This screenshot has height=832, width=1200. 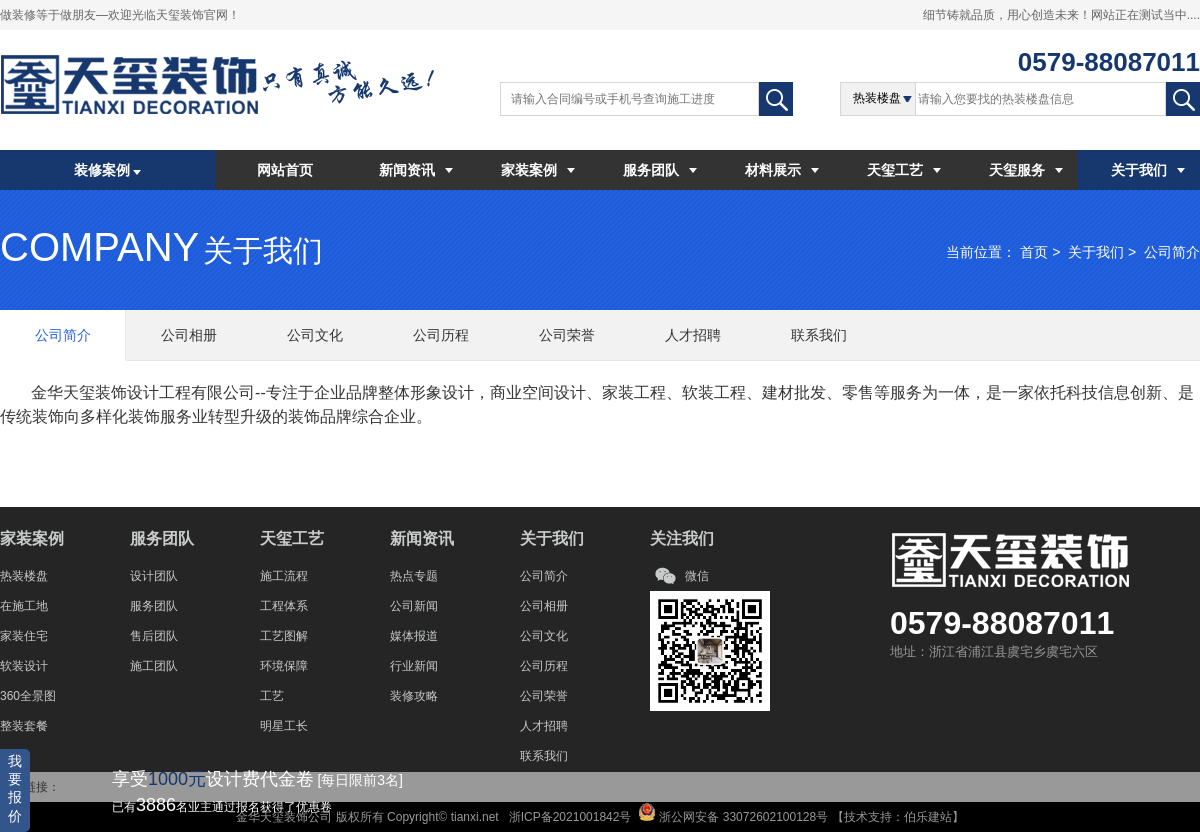 What do you see at coordinates (414, 606) in the screenshot?
I see `公司新闻` at bounding box center [414, 606].